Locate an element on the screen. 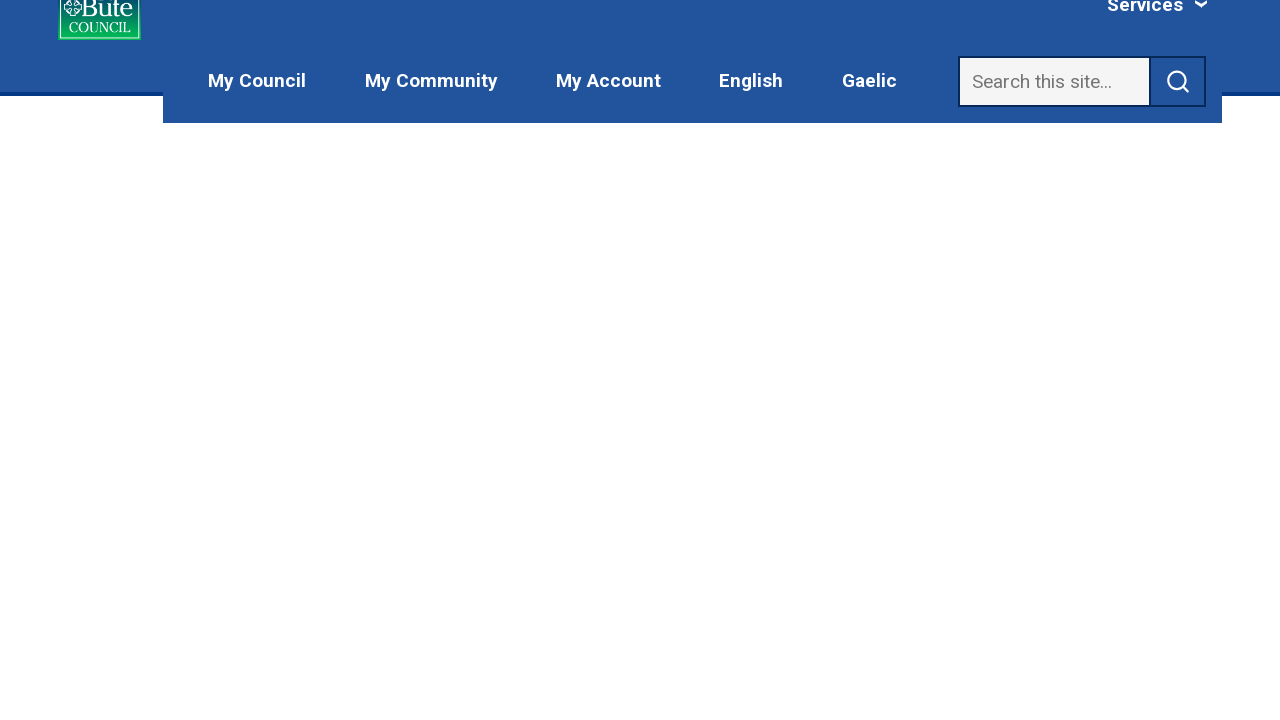 This screenshot has height=720, width=1280. My Account is located at coordinates (608, 80).